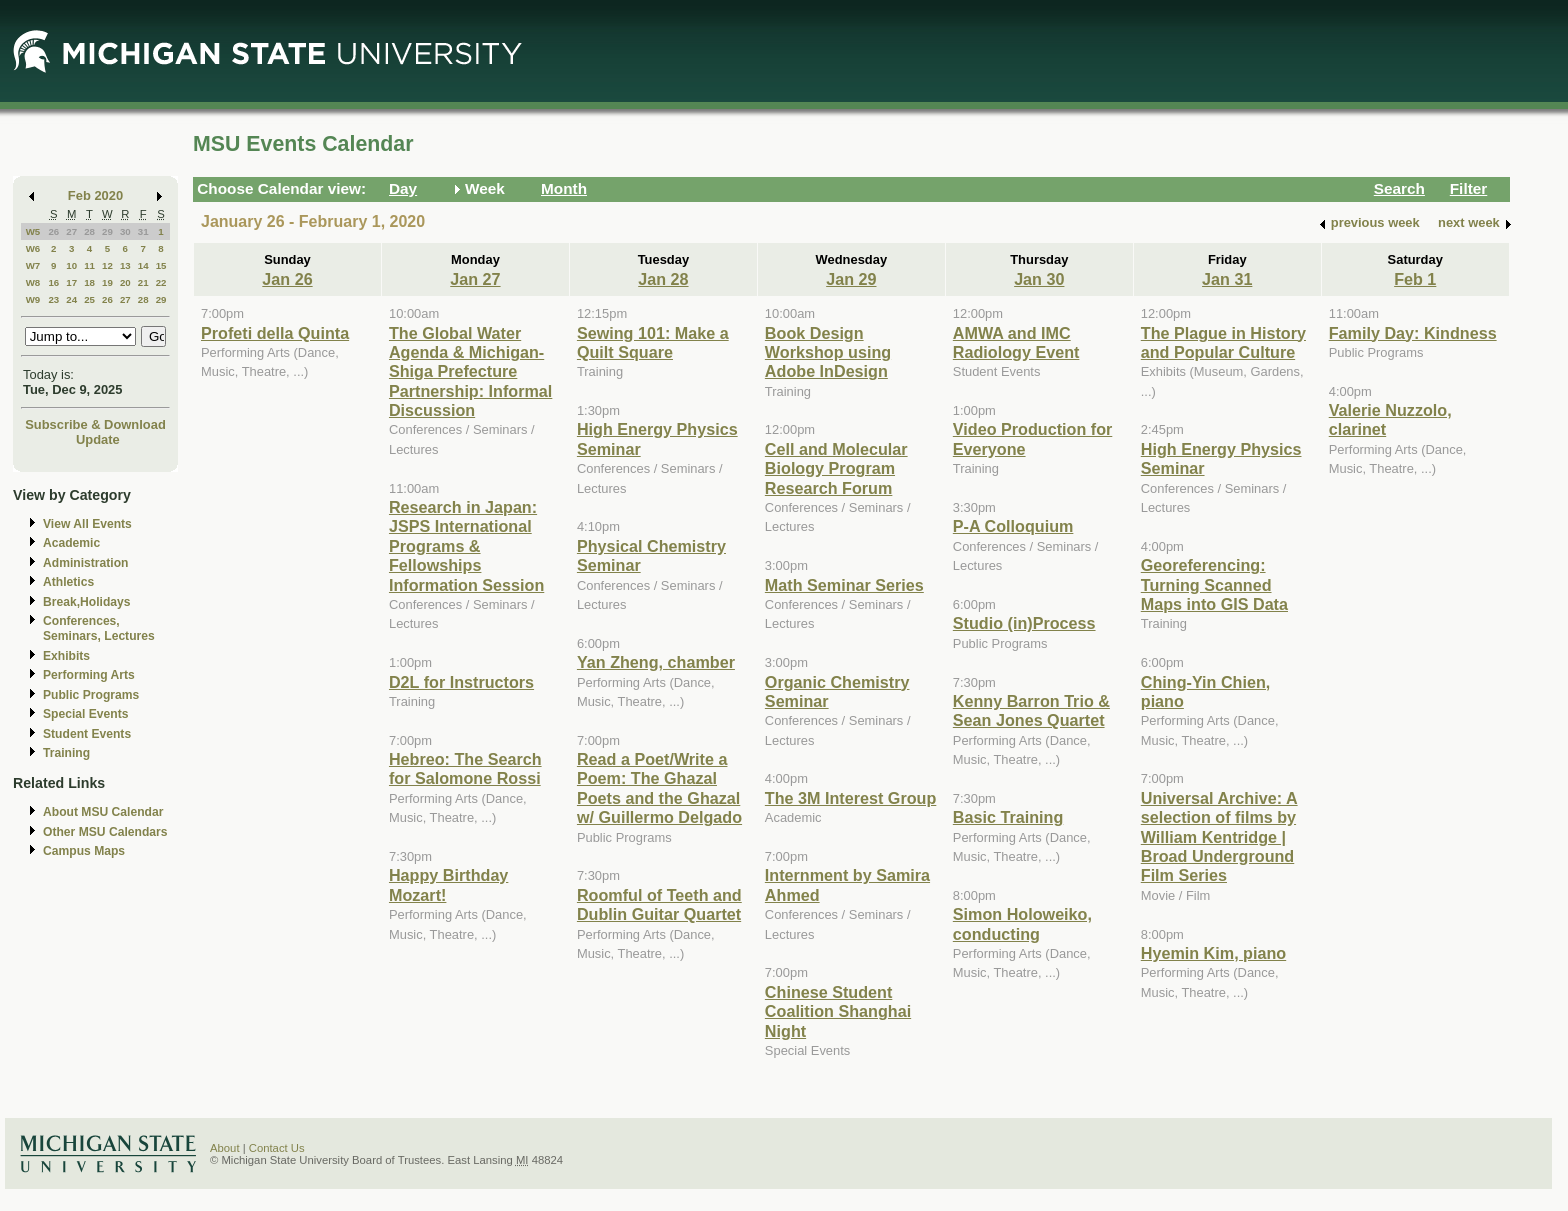 This screenshot has width=1568, height=1211. Describe the element at coordinates (71, 231) in the screenshot. I see `27` at that location.